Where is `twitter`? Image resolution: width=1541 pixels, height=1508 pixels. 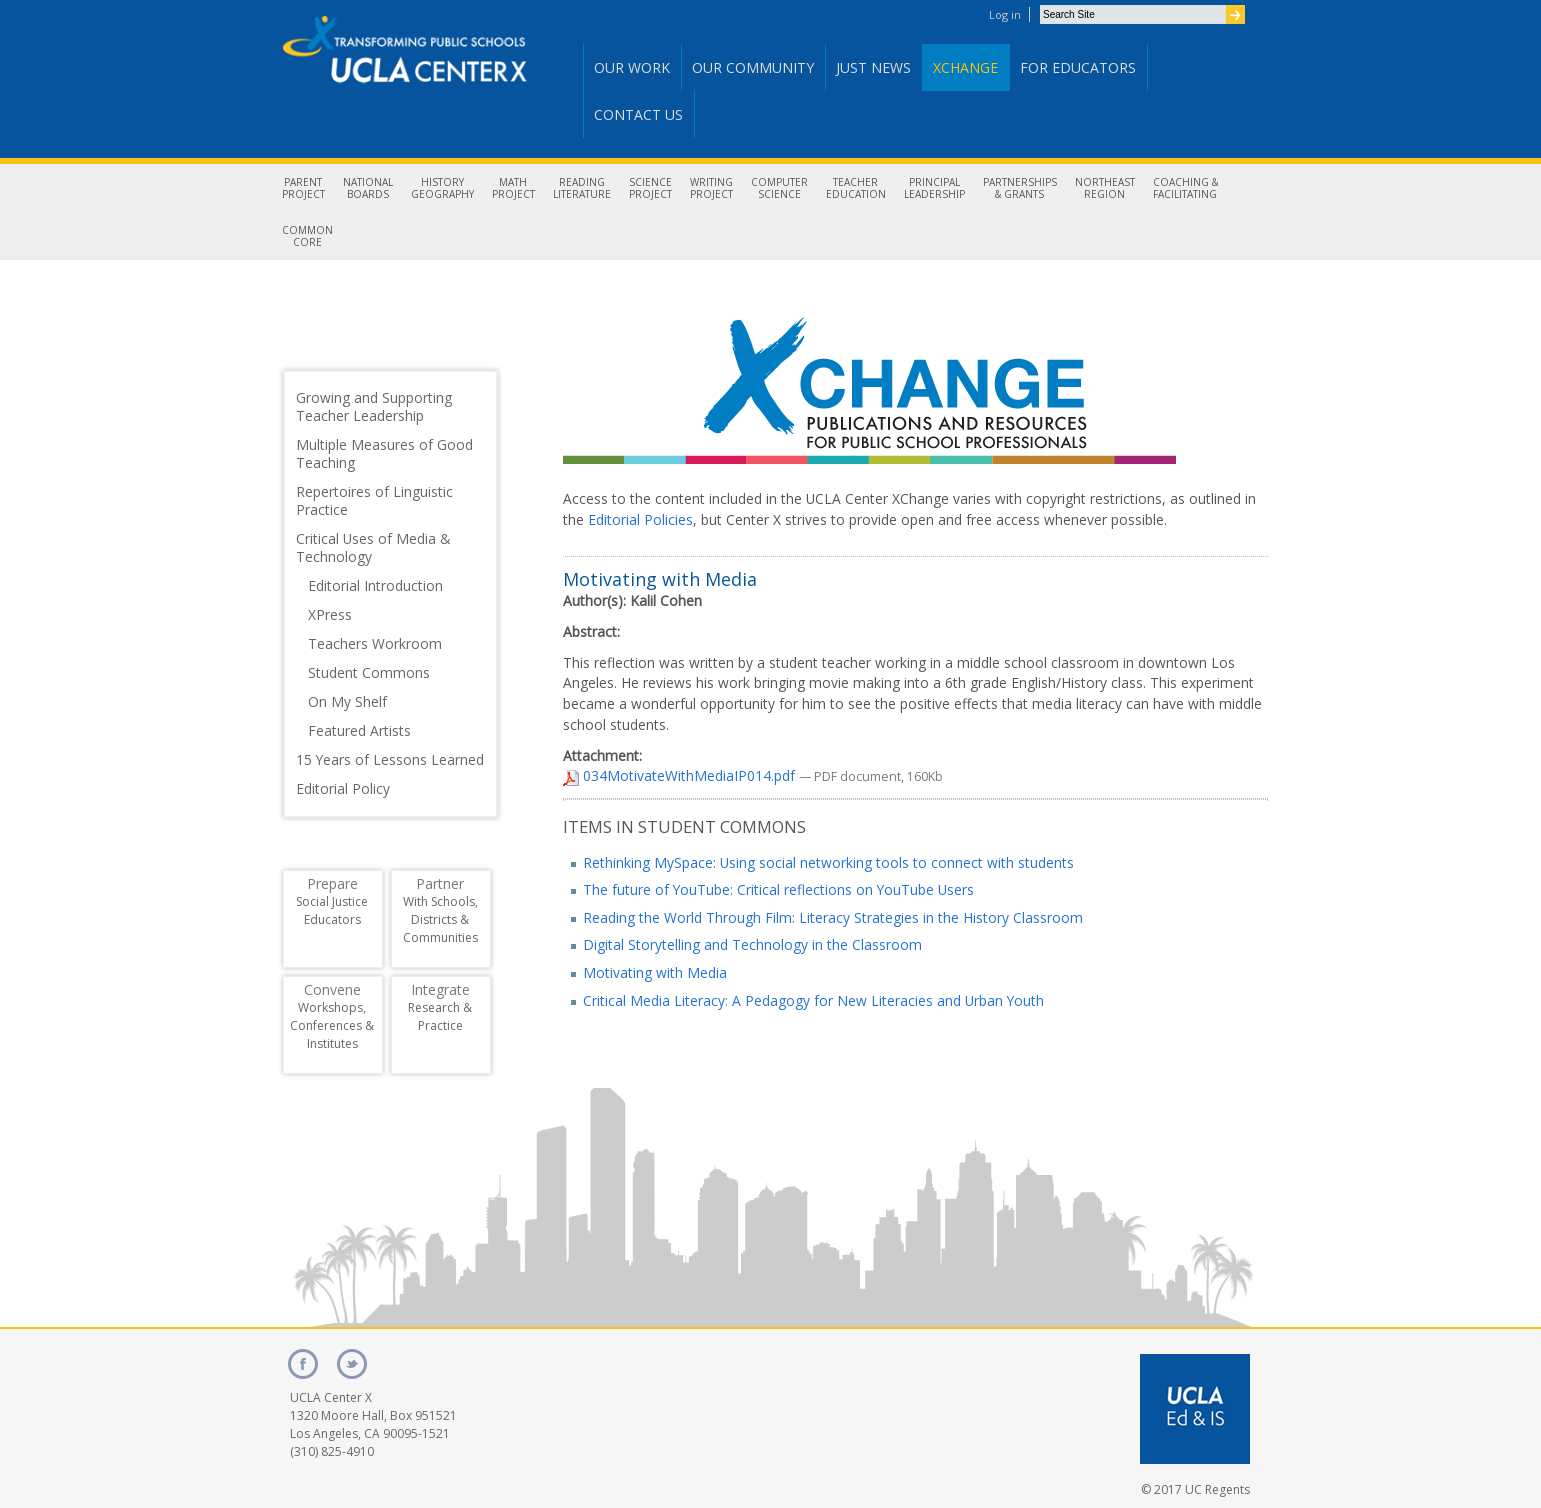 twitter is located at coordinates (352, 1364).